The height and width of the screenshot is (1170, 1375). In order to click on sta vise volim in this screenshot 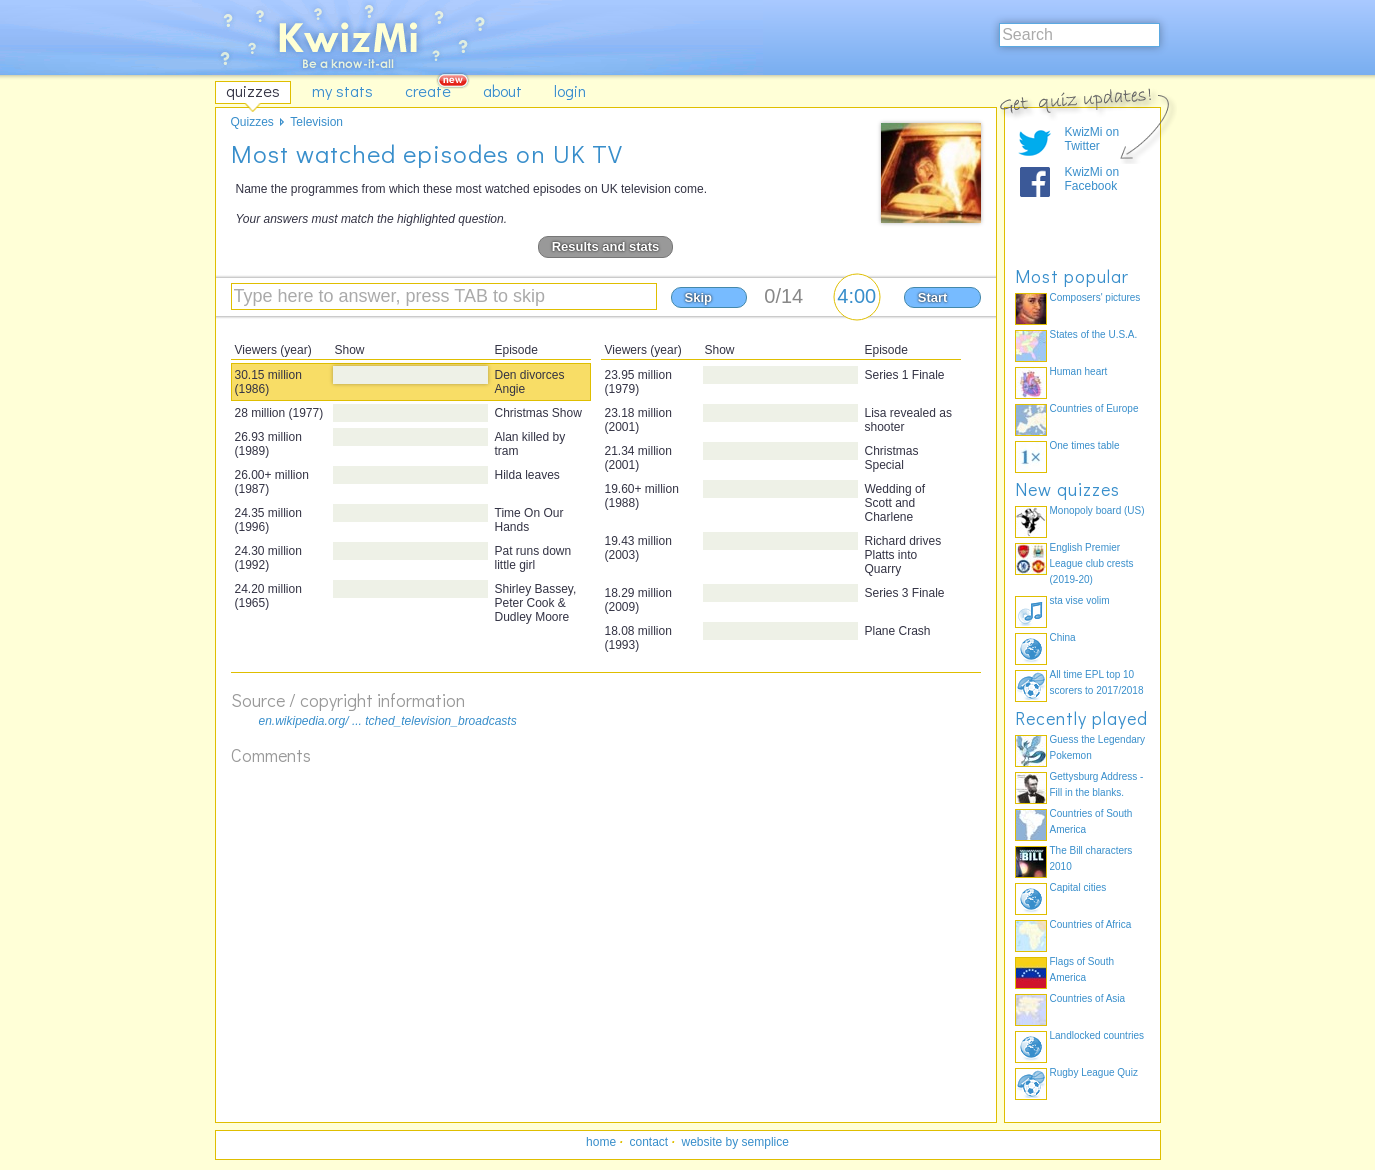, I will do `click(1080, 600)`.